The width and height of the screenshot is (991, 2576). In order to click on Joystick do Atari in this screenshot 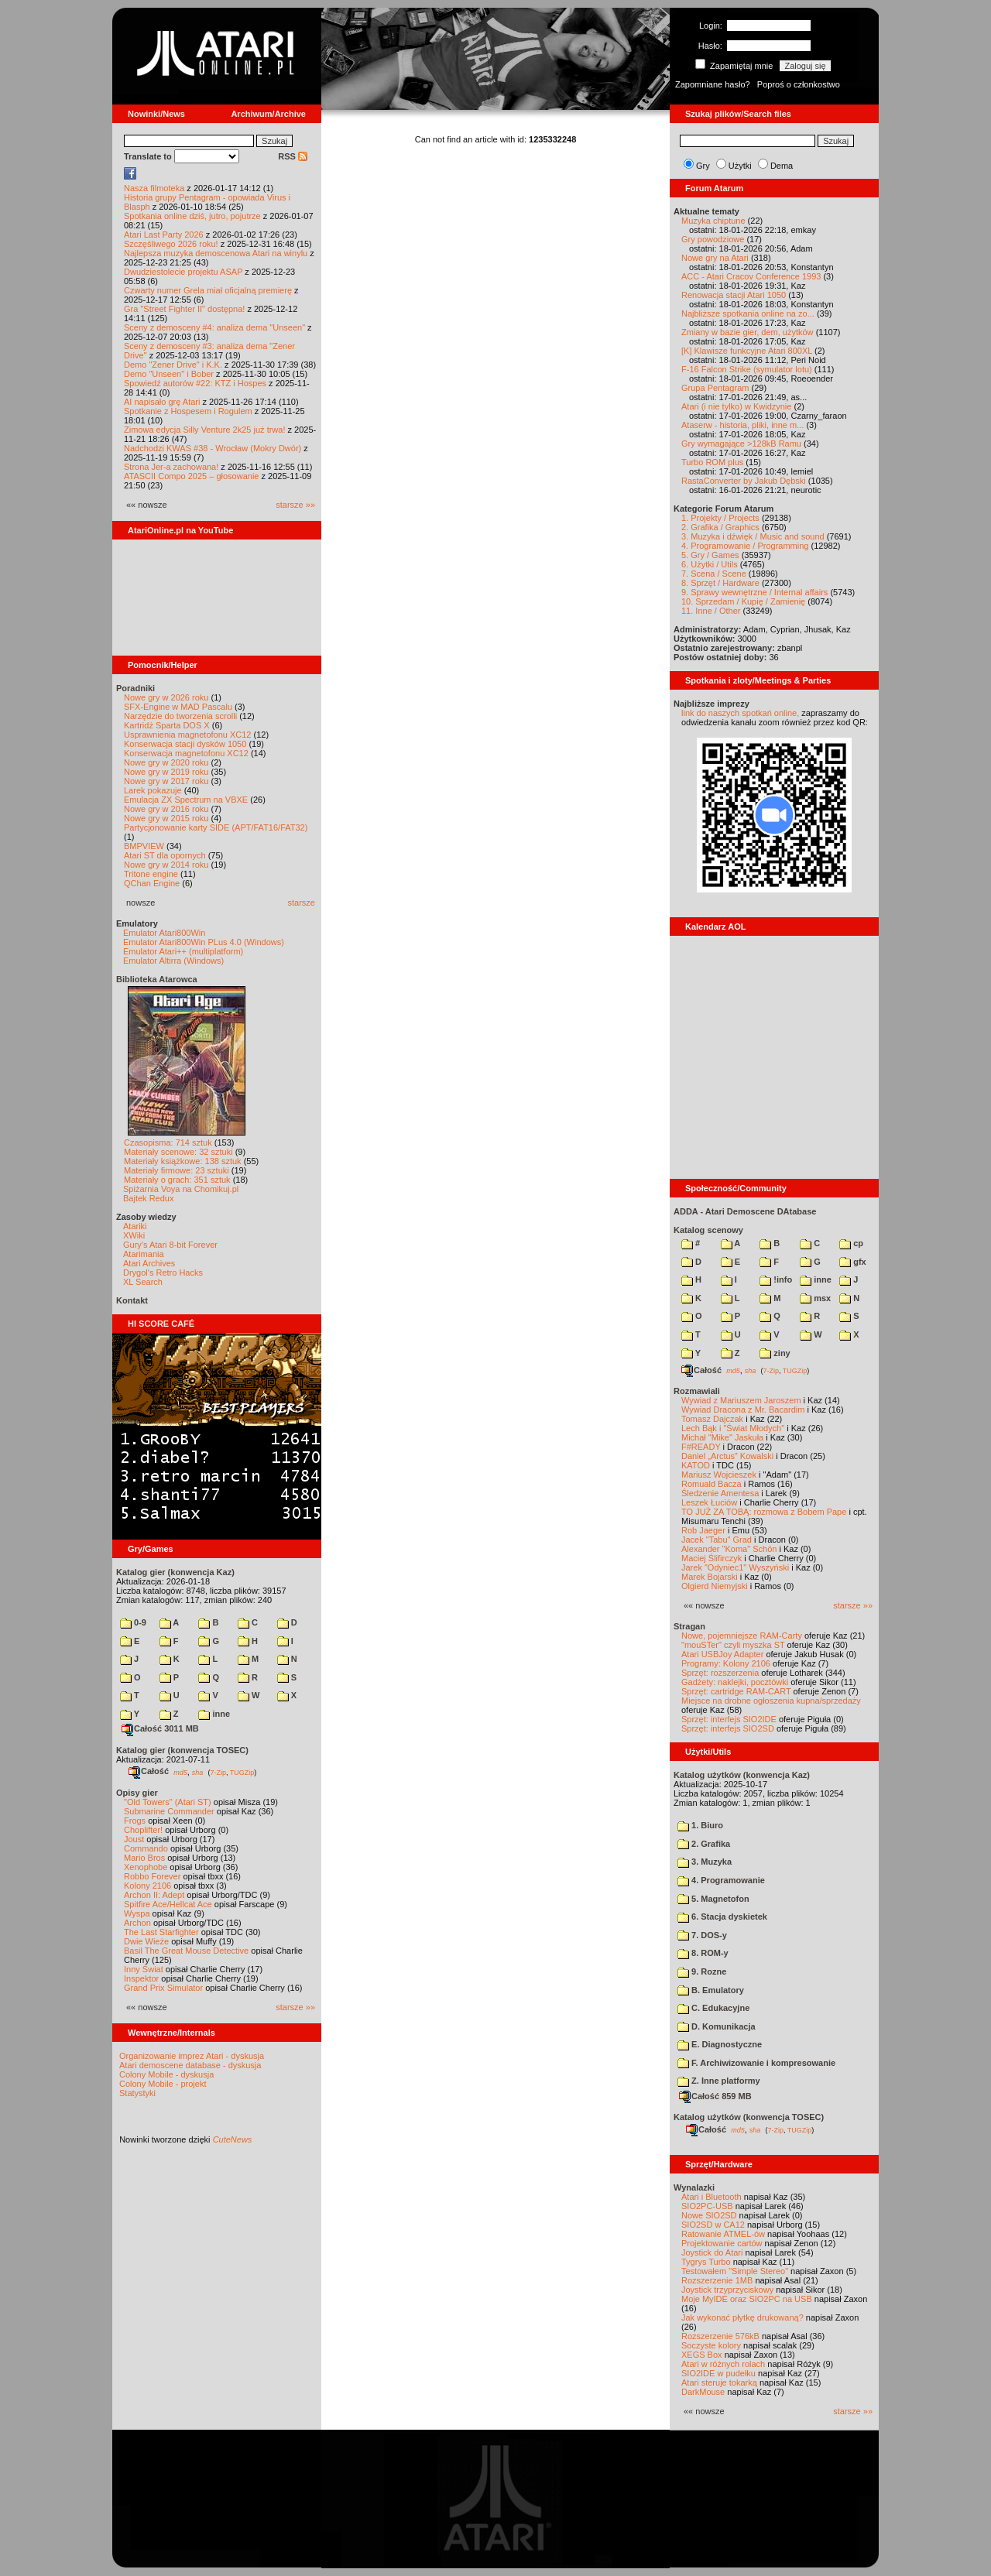, I will do `click(711, 2252)`.